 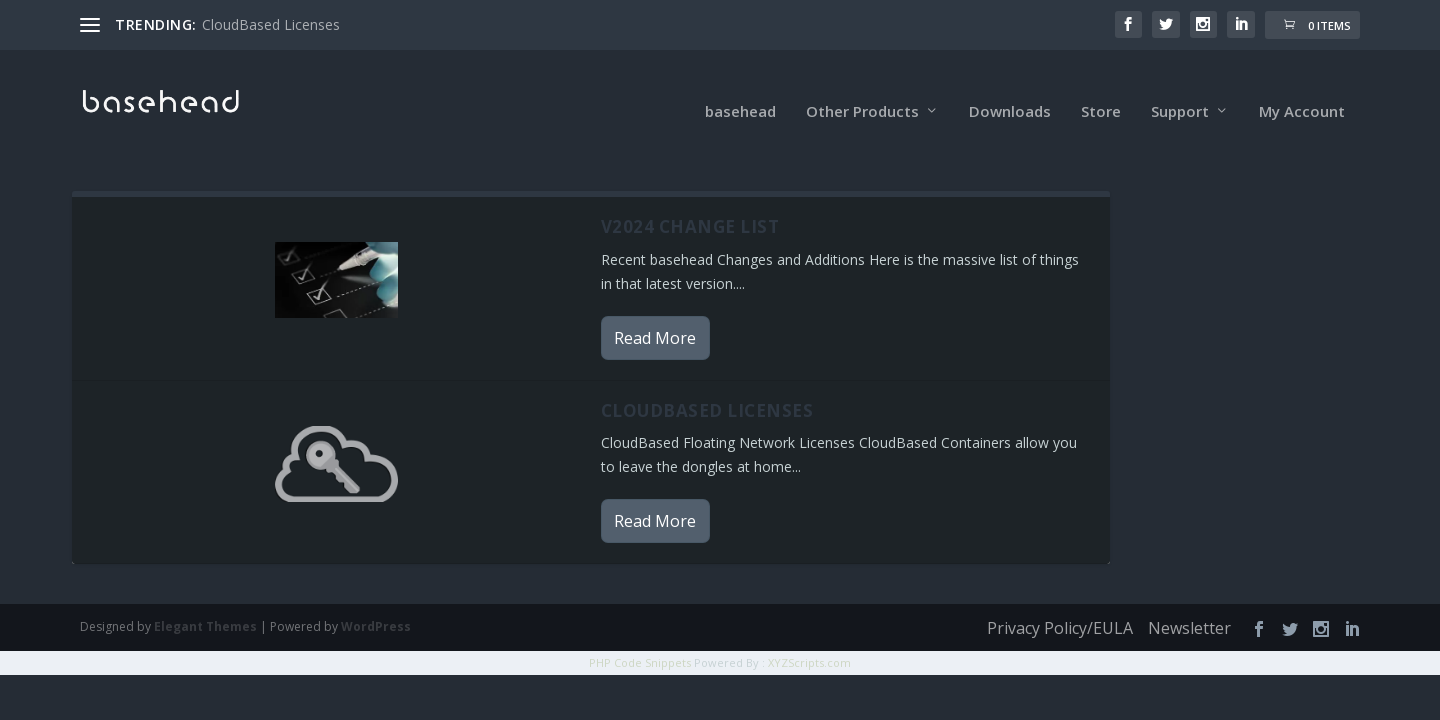 I want to click on v2024 Change List, so click(x=690, y=205).